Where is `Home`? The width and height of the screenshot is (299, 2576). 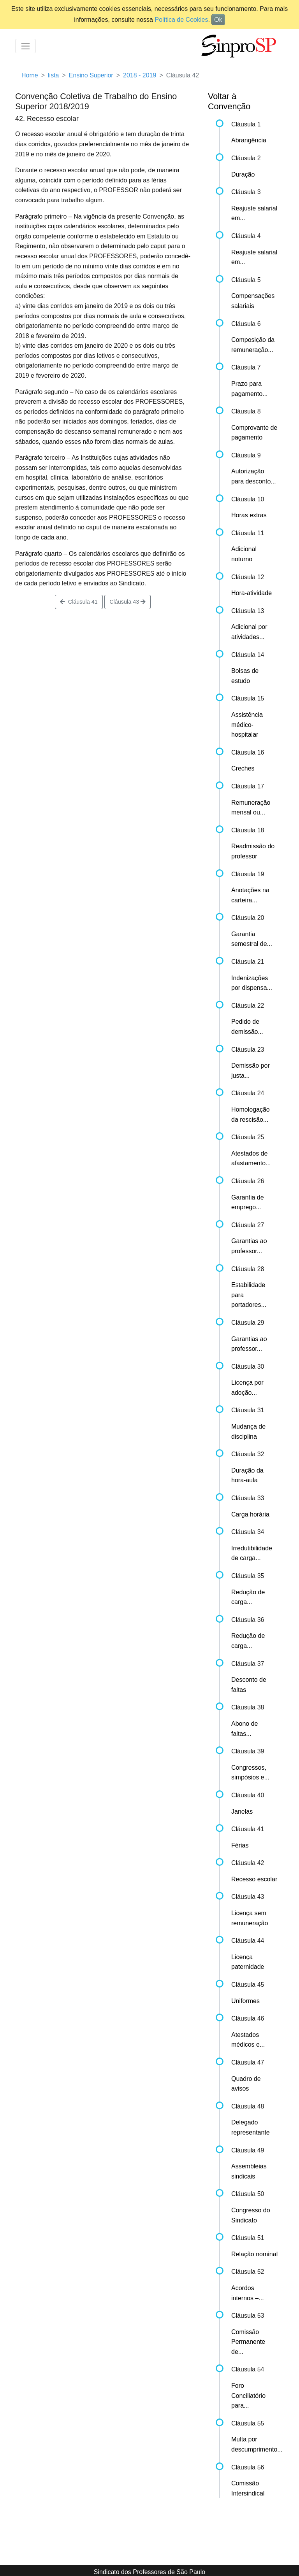
Home is located at coordinates (29, 75).